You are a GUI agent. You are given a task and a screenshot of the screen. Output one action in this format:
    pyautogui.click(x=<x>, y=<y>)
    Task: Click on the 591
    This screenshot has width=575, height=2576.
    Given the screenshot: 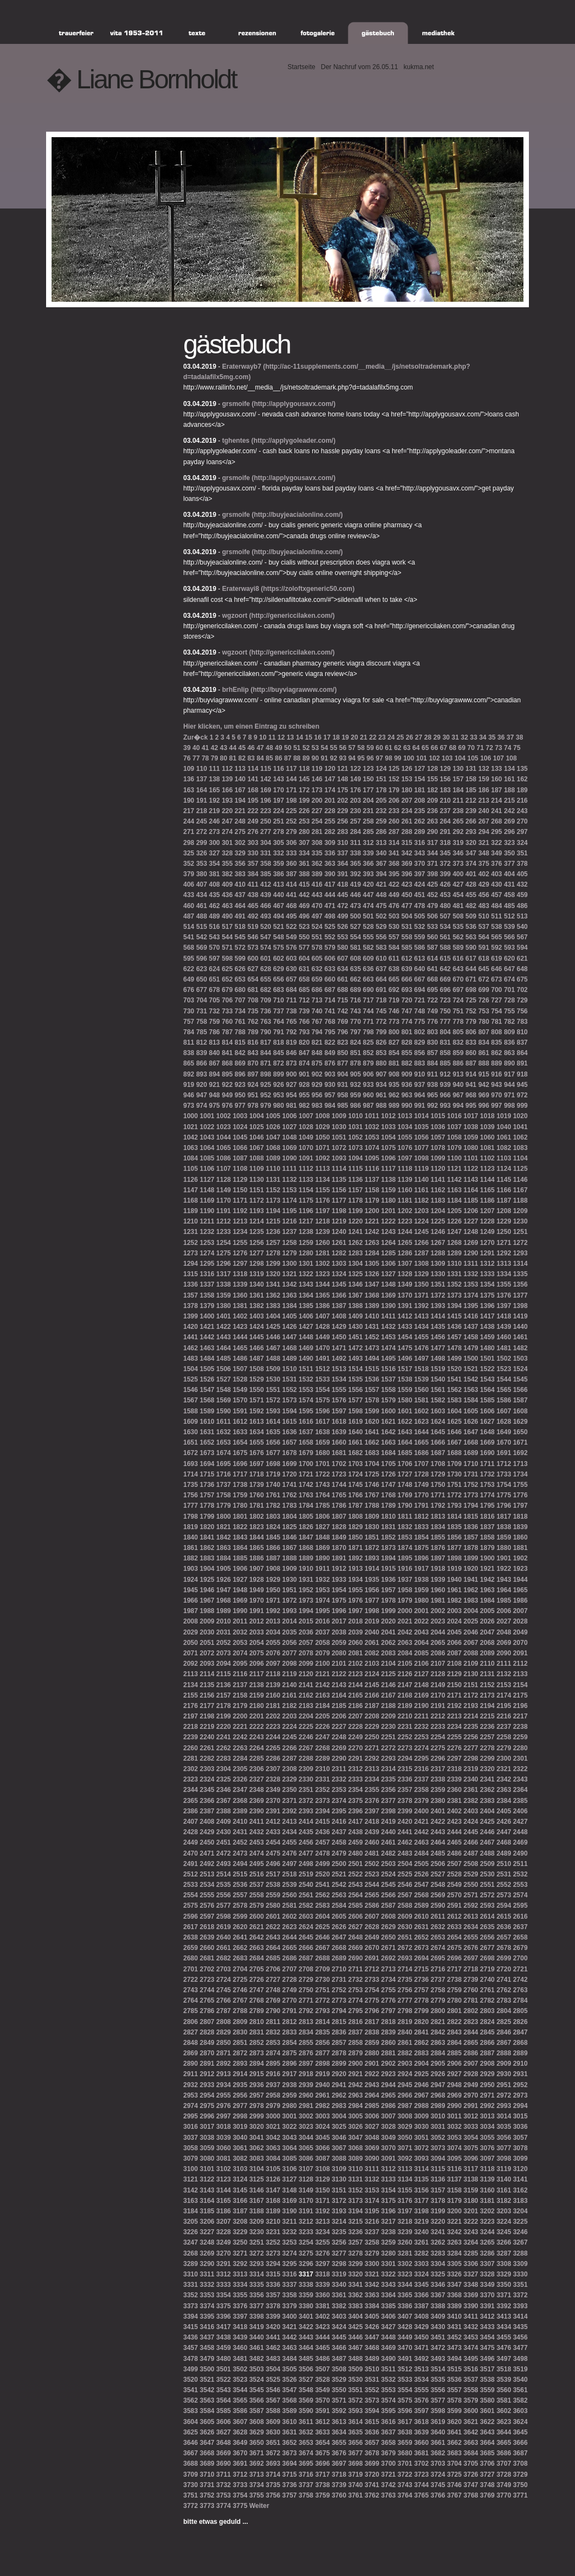 What is the action you would take?
    pyautogui.click(x=483, y=947)
    